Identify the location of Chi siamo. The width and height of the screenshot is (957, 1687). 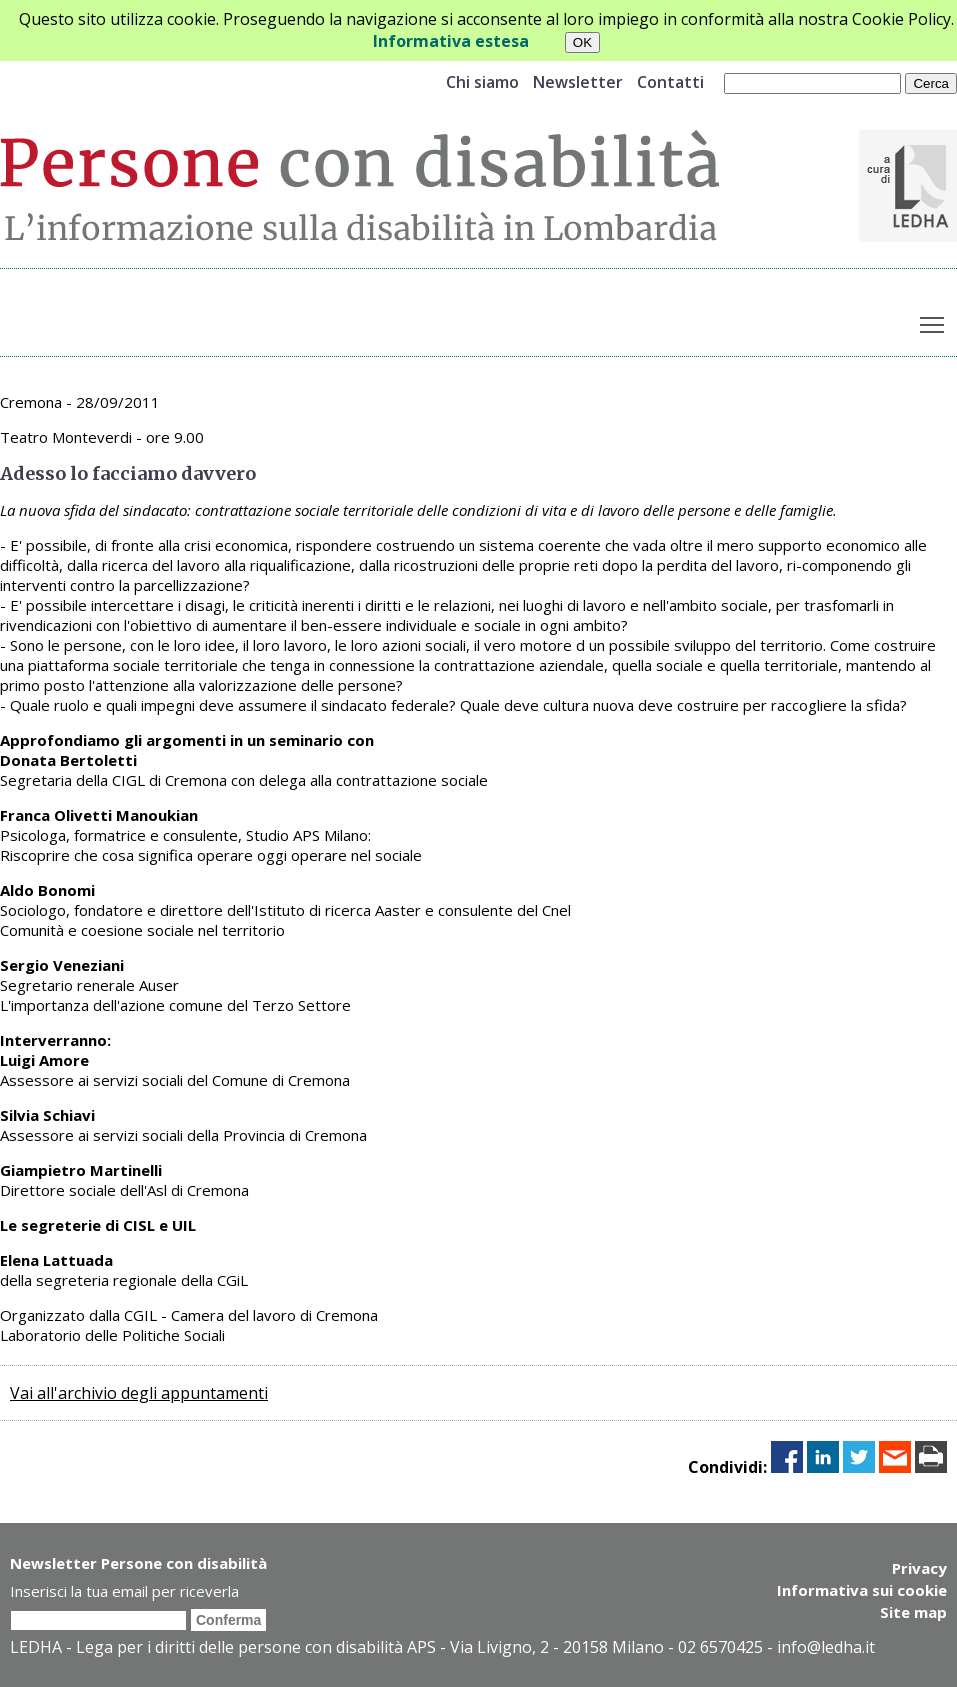
(482, 82).